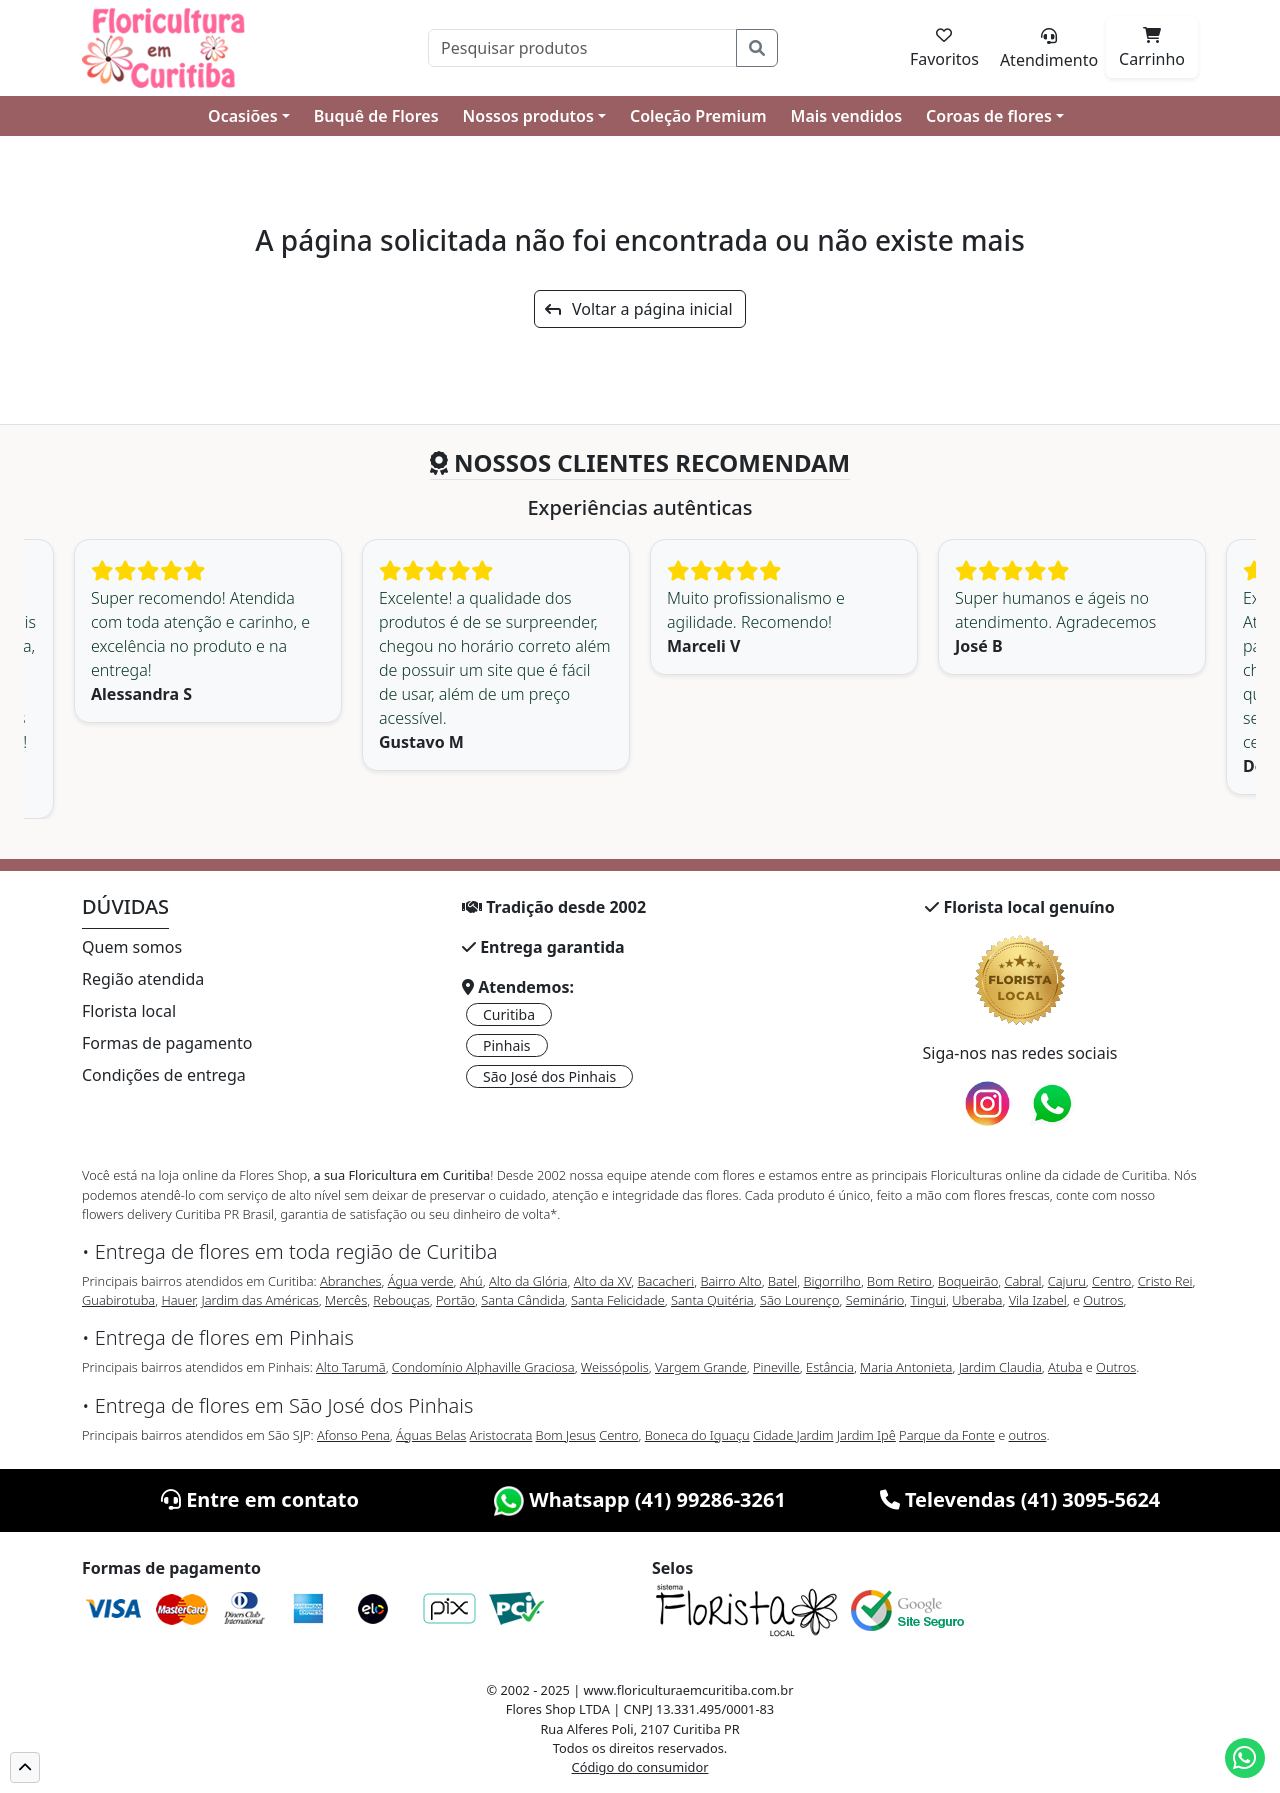 Image resolution: width=1280 pixels, height=1793 pixels. I want to click on Whatsapp (41) 99286-3261, so click(640, 1499).